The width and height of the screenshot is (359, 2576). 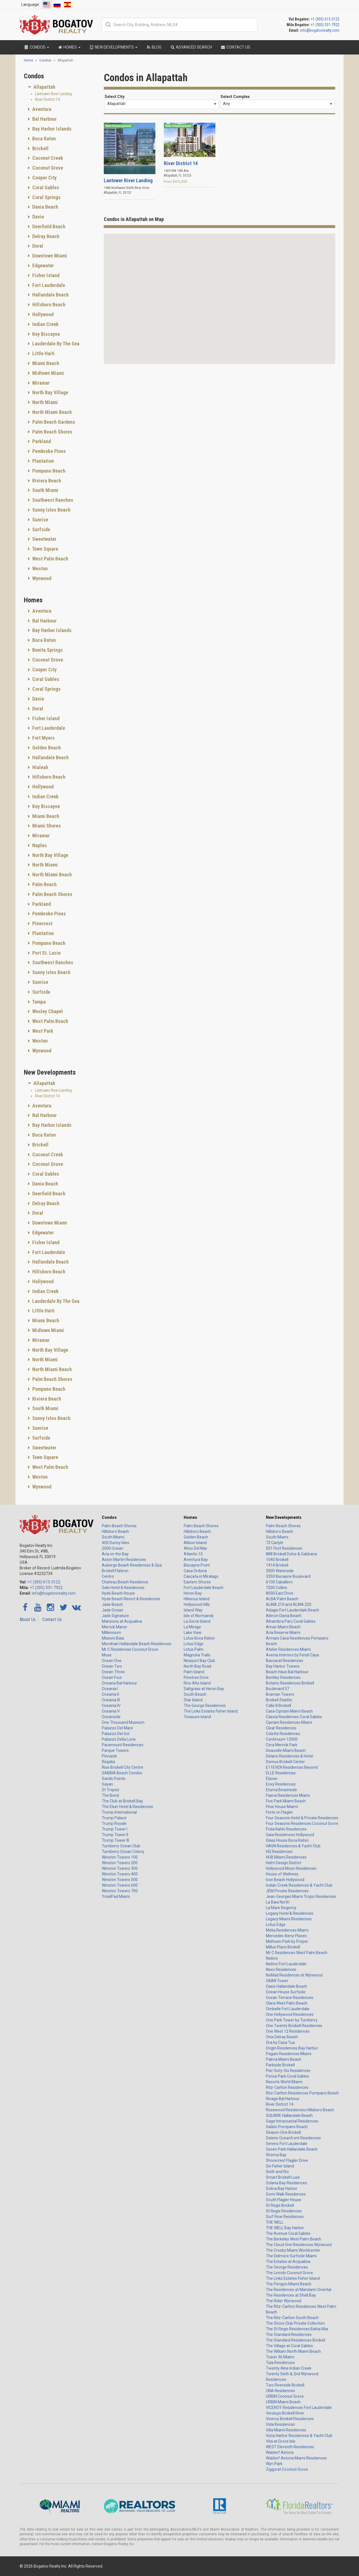 I want to click on Eturna Beachside, so click(x=281, y=1790).